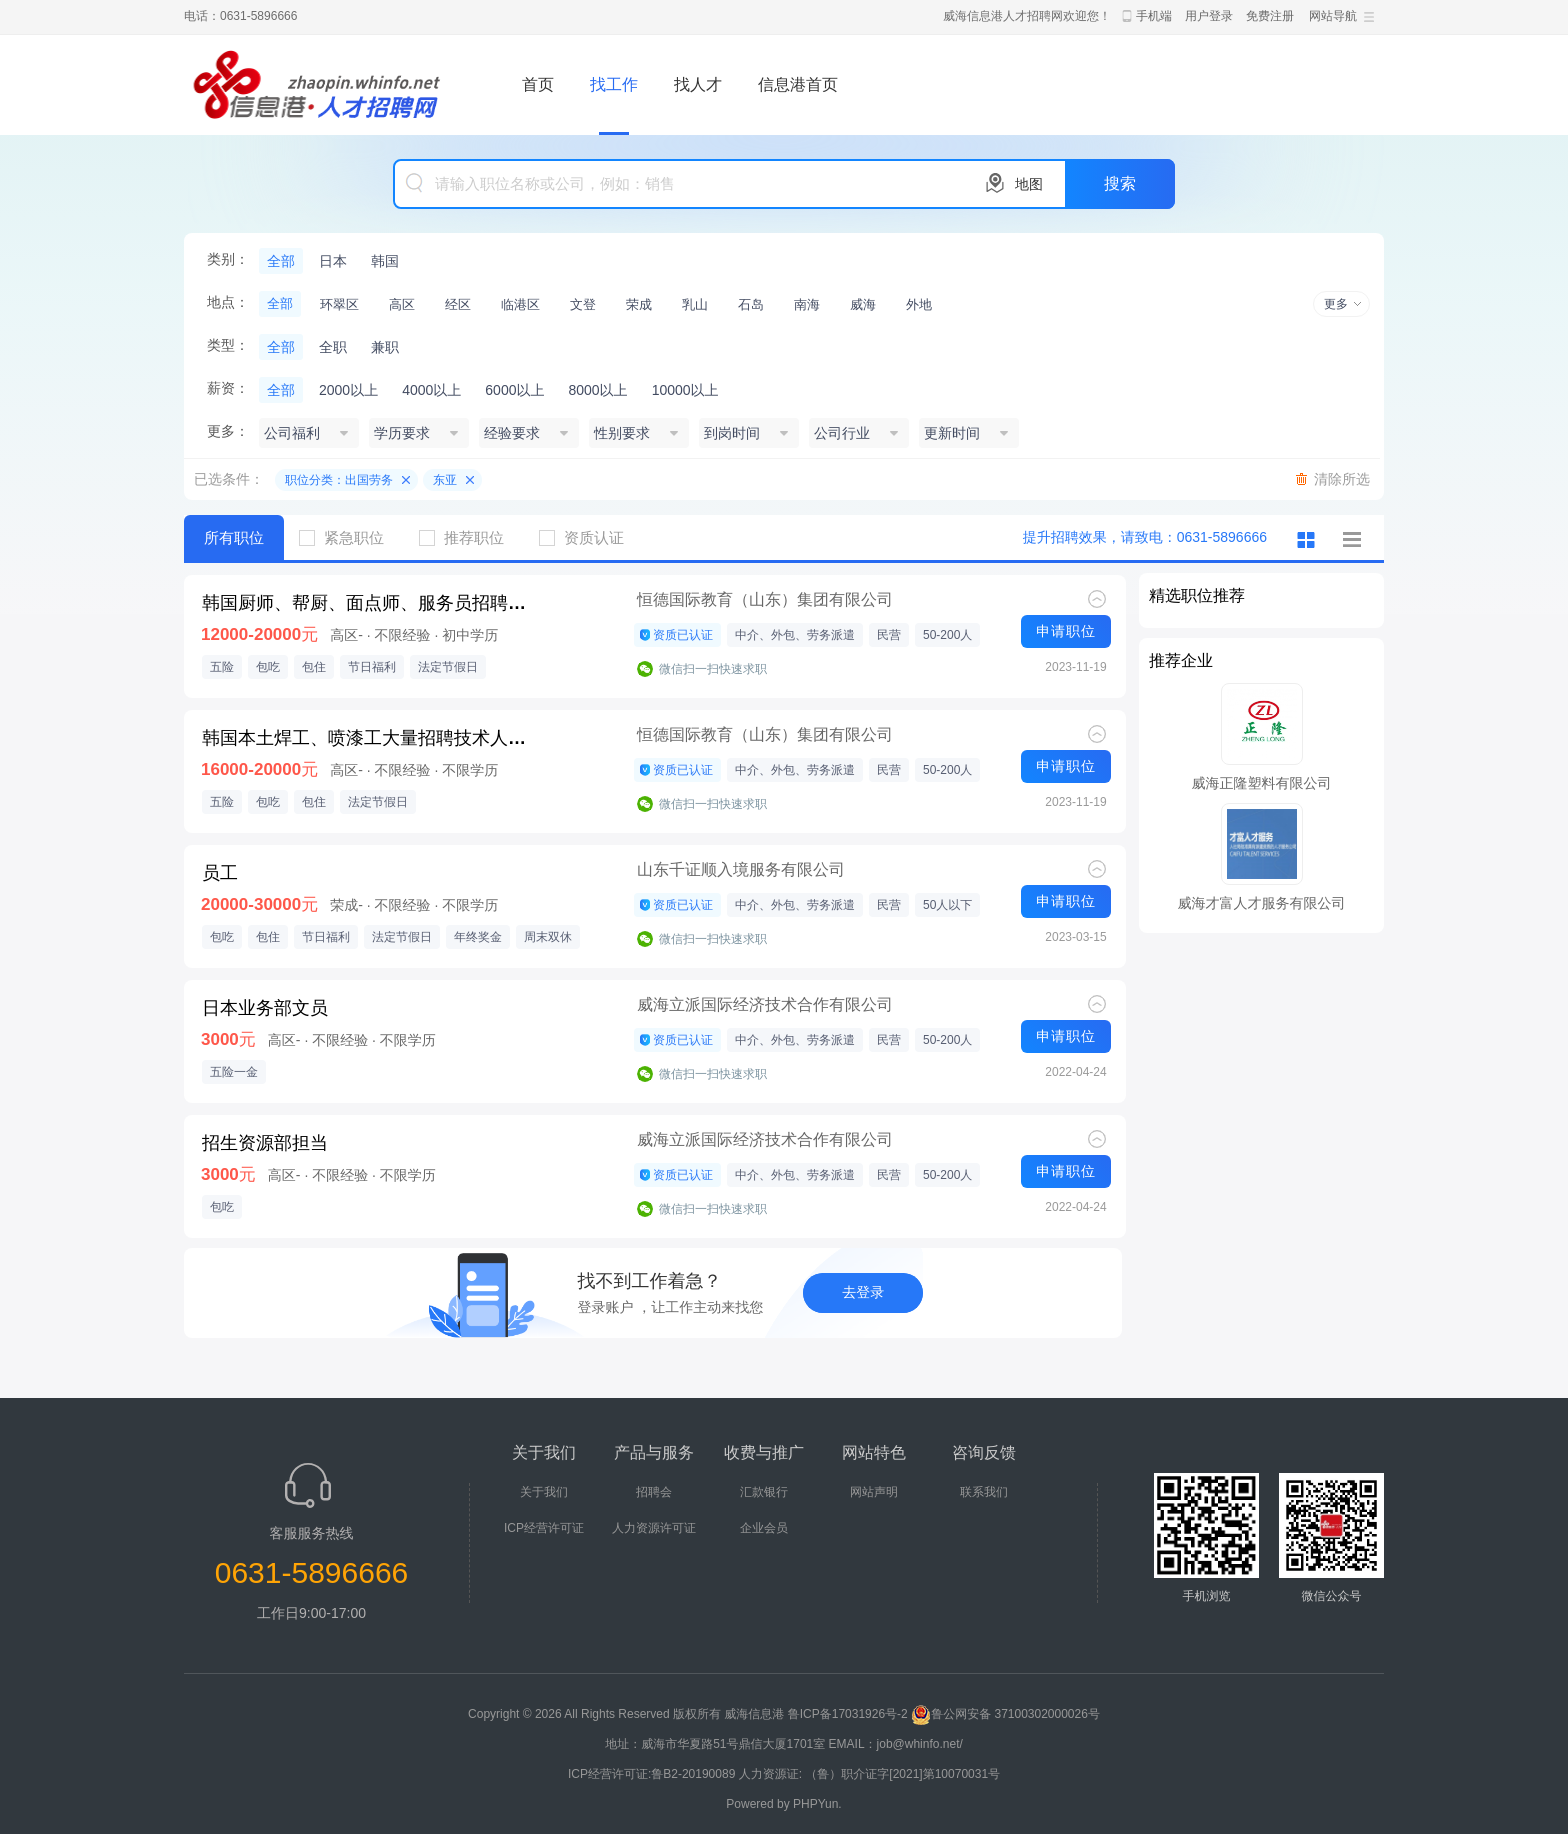 The width and height of the screenshot is (1568, 1834). I want to click on 南海, so click(807, 304).